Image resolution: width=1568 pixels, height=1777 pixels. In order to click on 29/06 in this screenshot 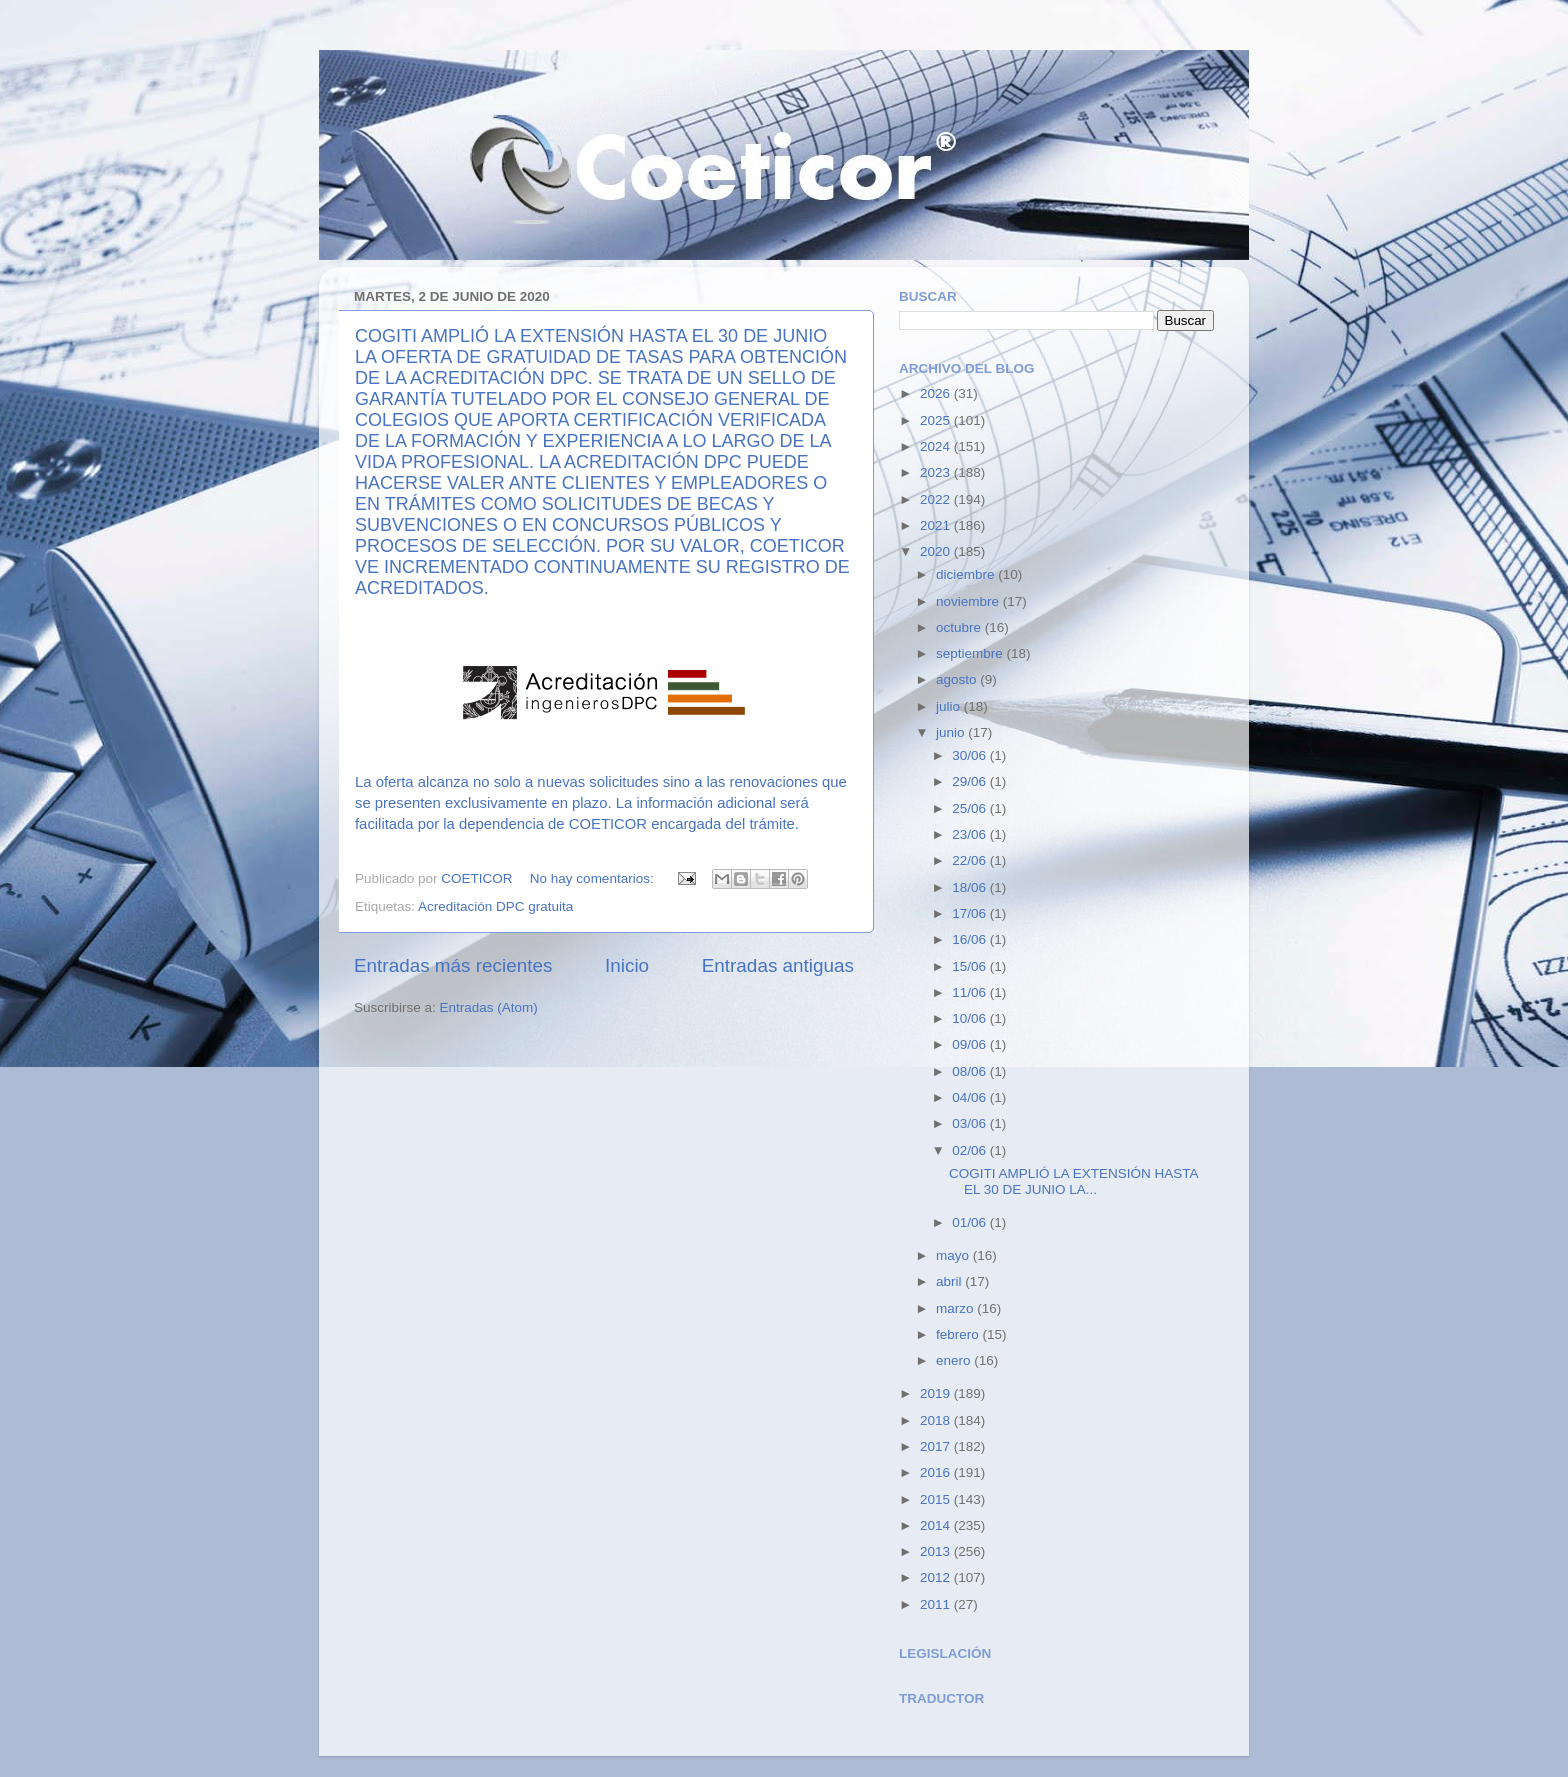, I will do `click(971, 781)`.